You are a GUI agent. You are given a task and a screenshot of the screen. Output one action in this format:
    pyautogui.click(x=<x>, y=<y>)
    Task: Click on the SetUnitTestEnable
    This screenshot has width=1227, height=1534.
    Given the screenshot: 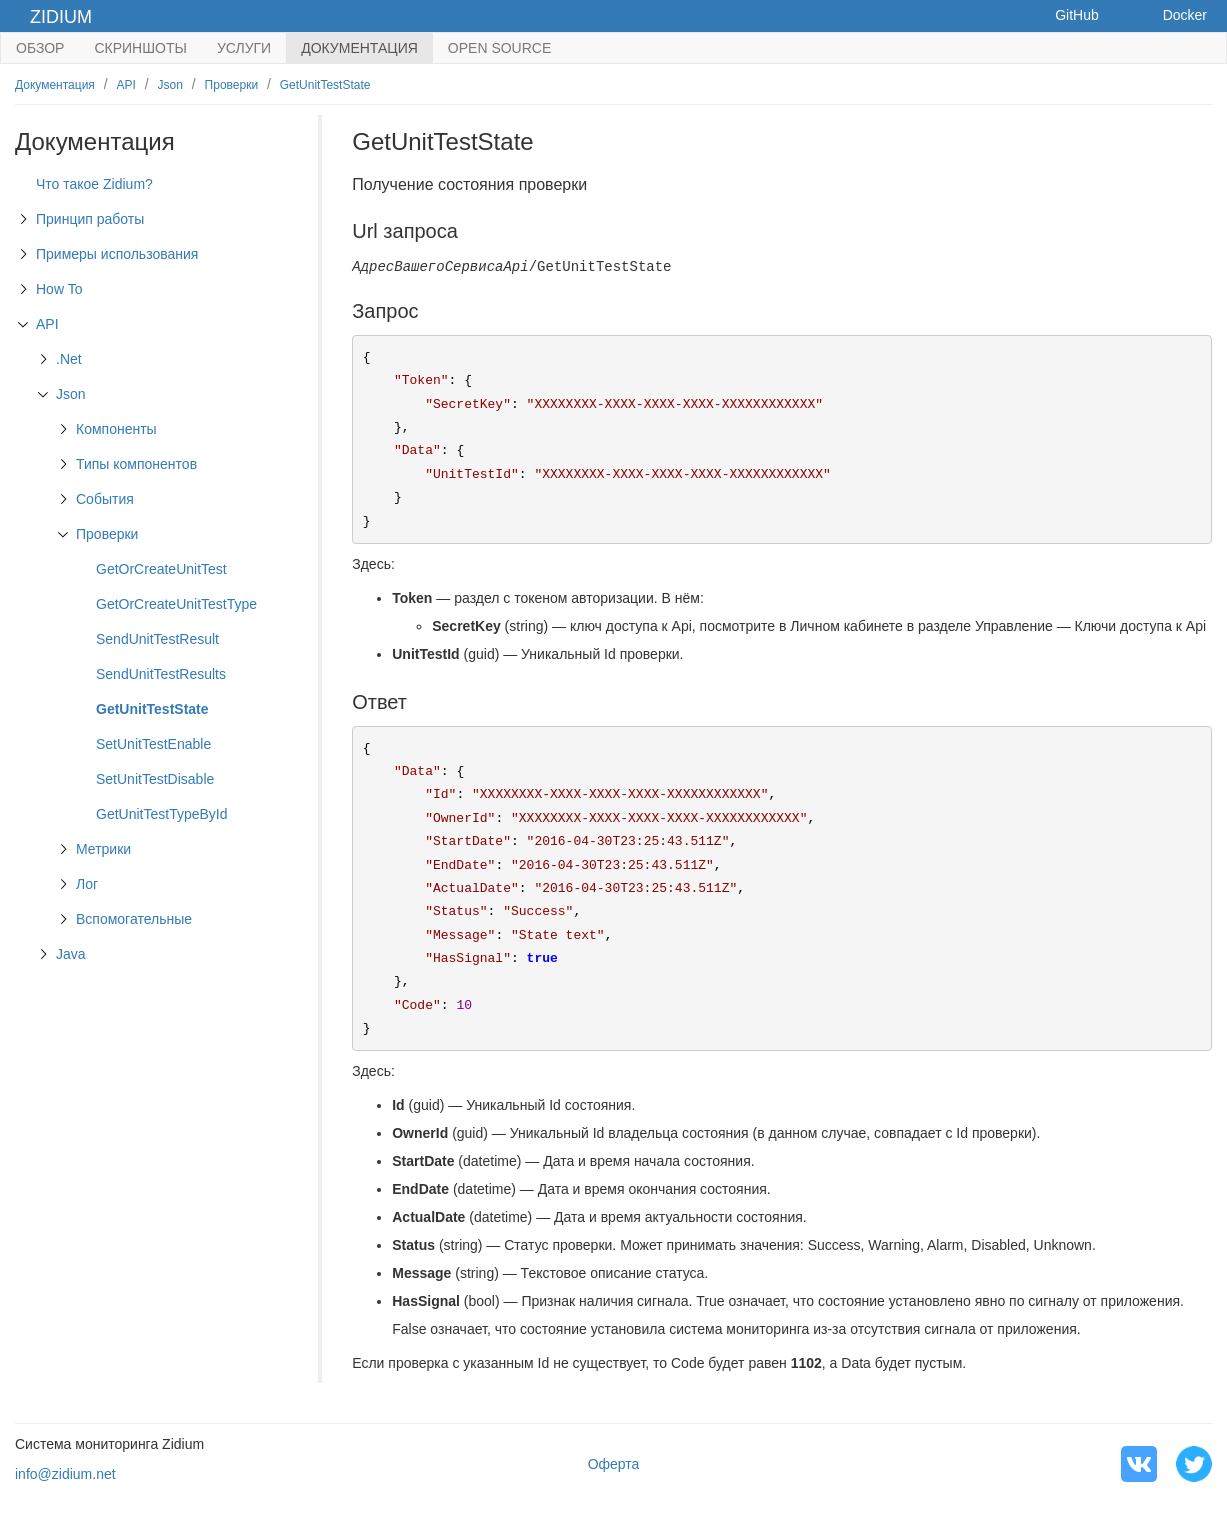 What is the action you would take?
    pyautogui.click(x=153, y=744)
    